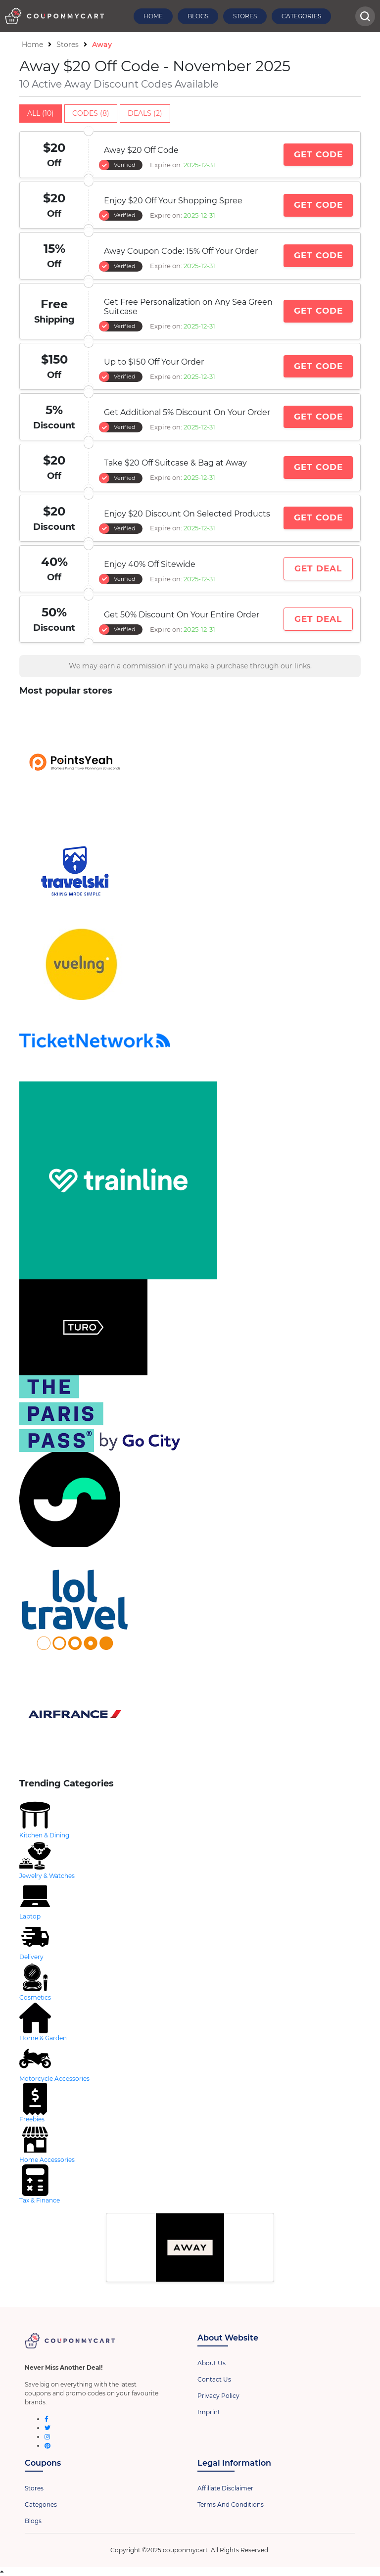 This screenshot has height=2576, width=380. What do you see at coordinates (211, 2363) in the screenshot?
I see `About Us` at bounding box center [211, 2363].